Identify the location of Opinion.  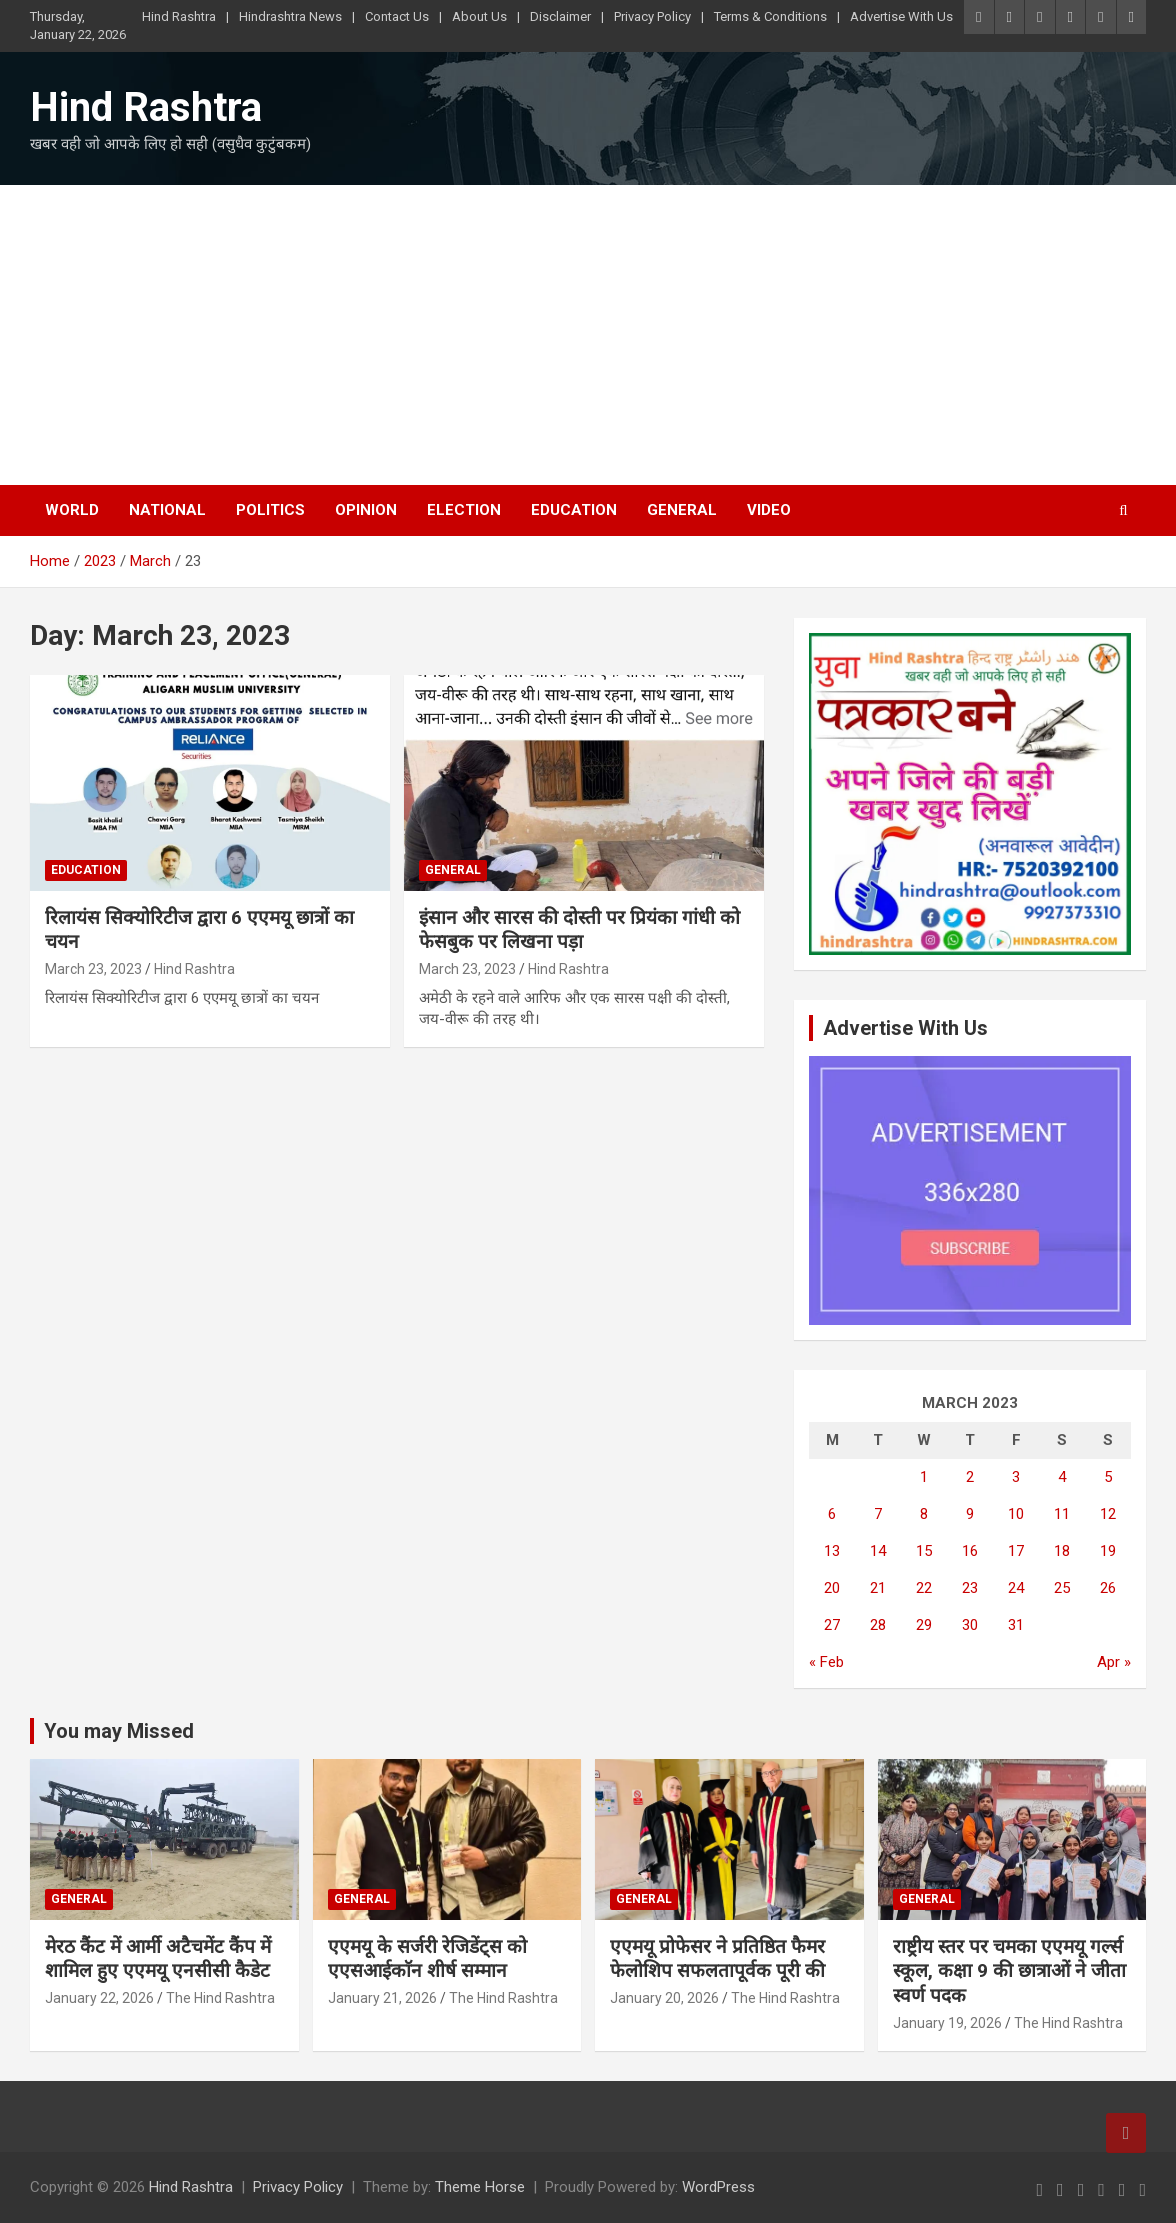
(366, 510).